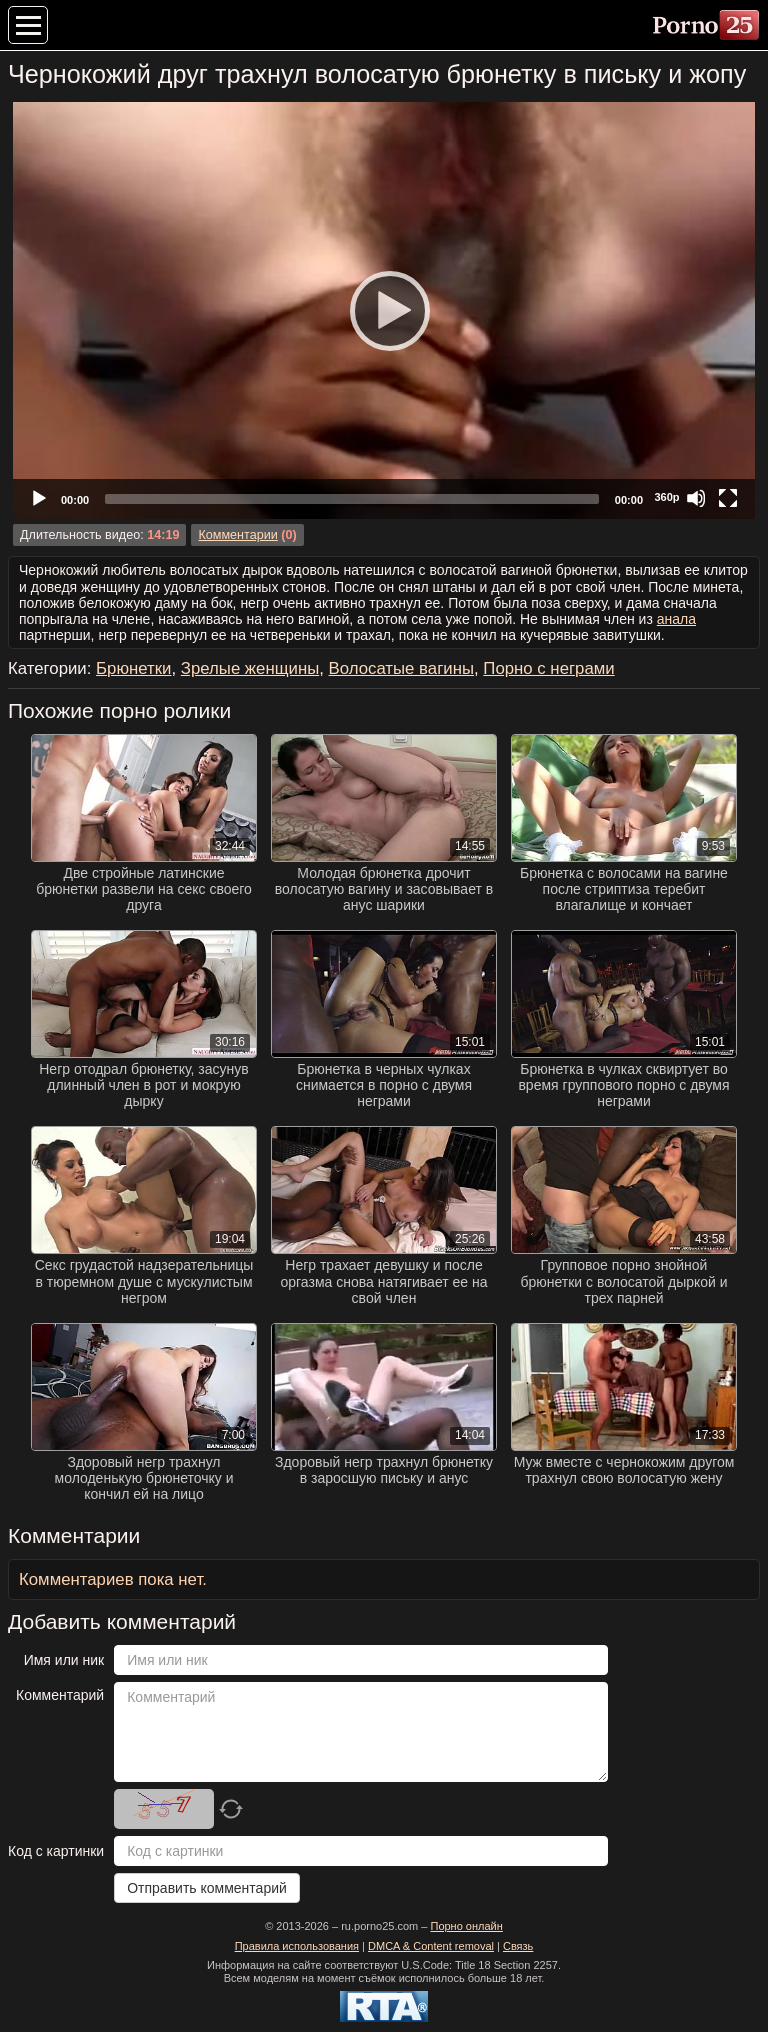  Describe the element at coordinates (431, 1946) in the screenshot. I see `DMCA & Content removal` at that location.